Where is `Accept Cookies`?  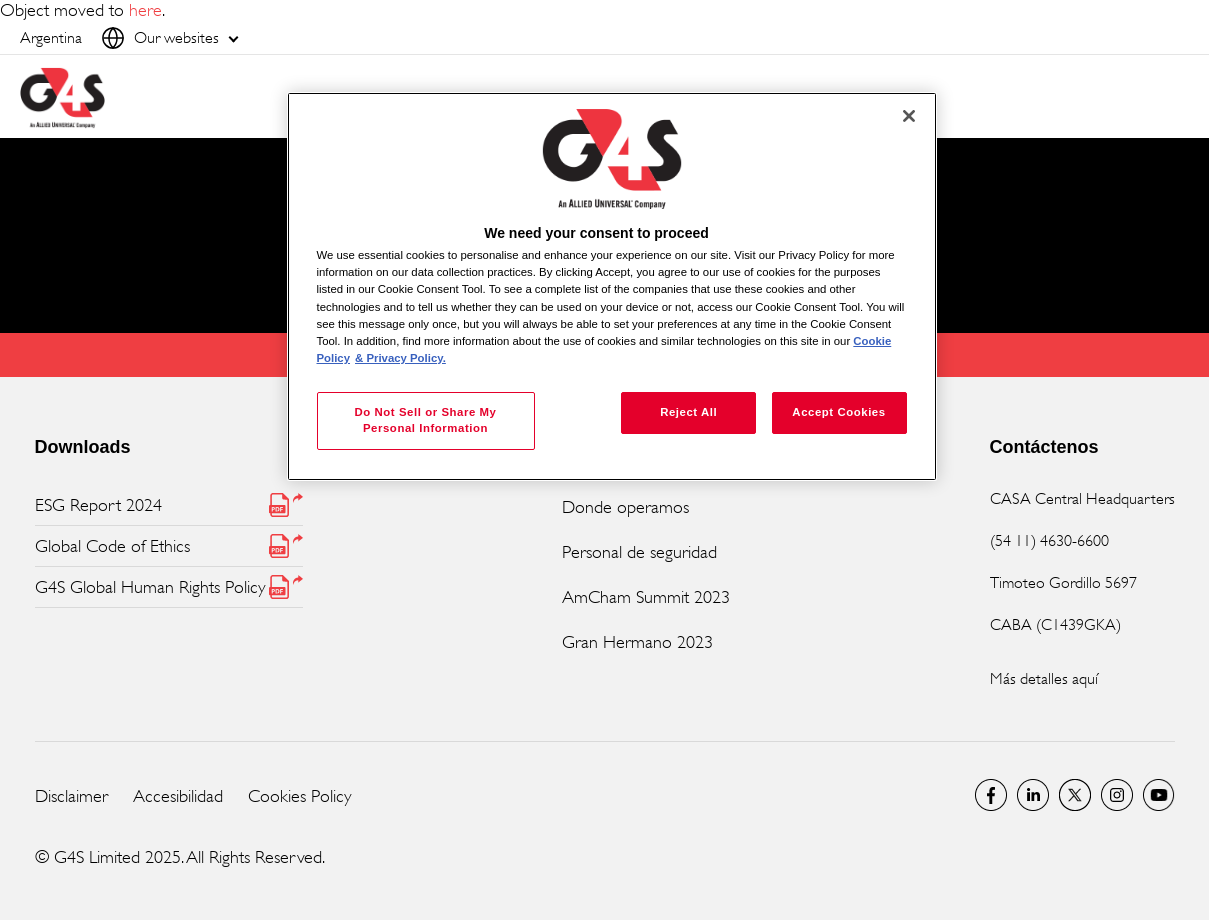
Accept Cookies is located at coordinates (838, 412).